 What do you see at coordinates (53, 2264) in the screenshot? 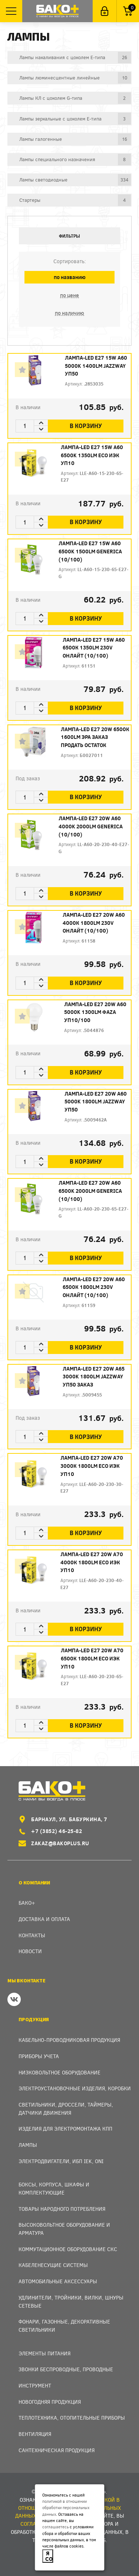
I see `Кабеленесущие системы` at bounding box center [53, 2264].